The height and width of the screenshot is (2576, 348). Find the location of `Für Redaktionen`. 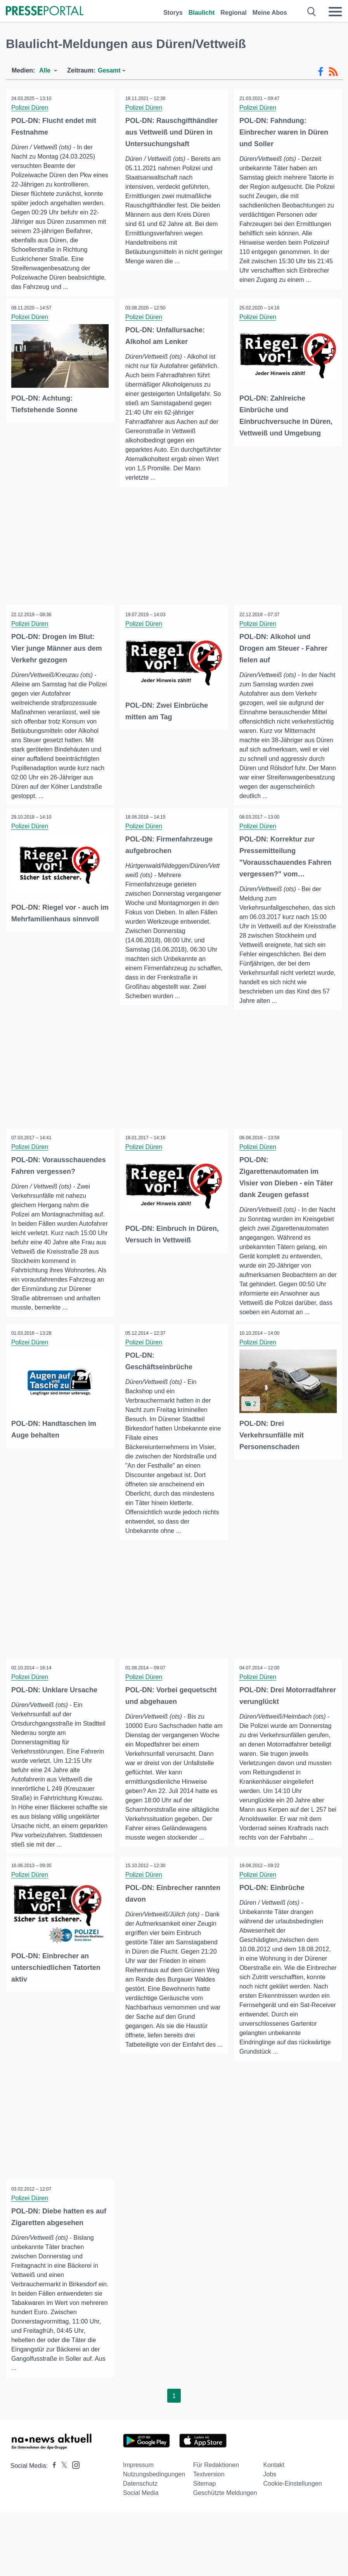

Für Redaktionen is located at coordinates (216, 2480).